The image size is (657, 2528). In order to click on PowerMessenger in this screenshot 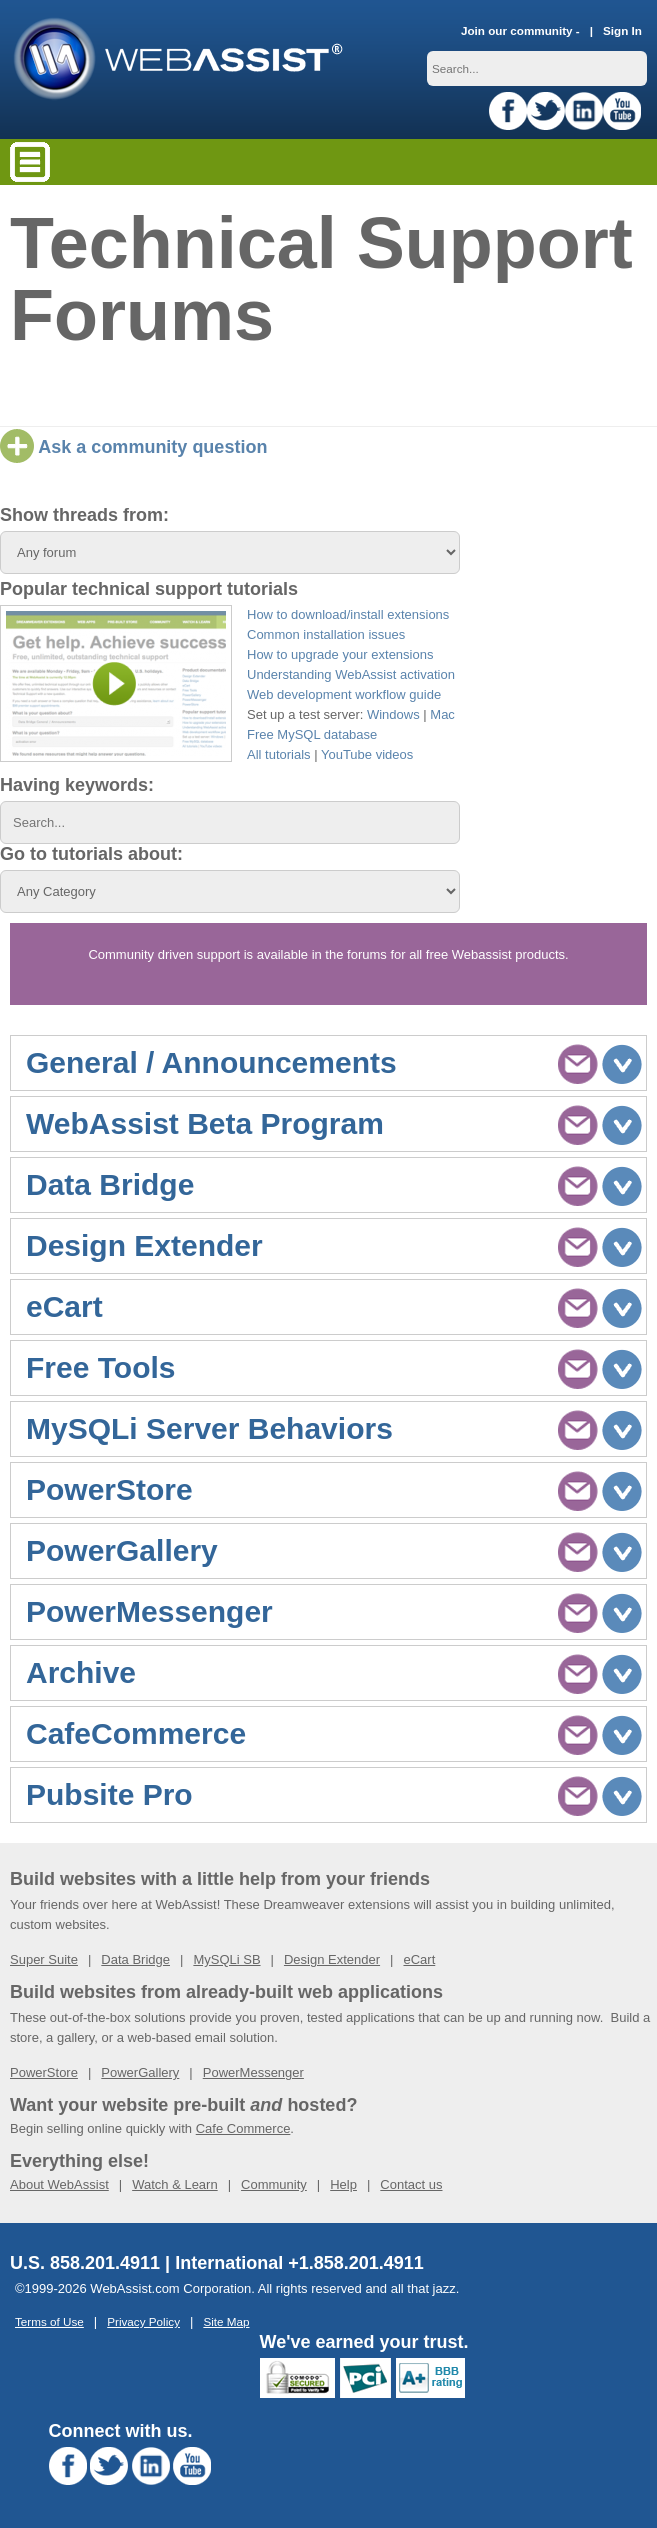, I will do `click(253, 2072)`.